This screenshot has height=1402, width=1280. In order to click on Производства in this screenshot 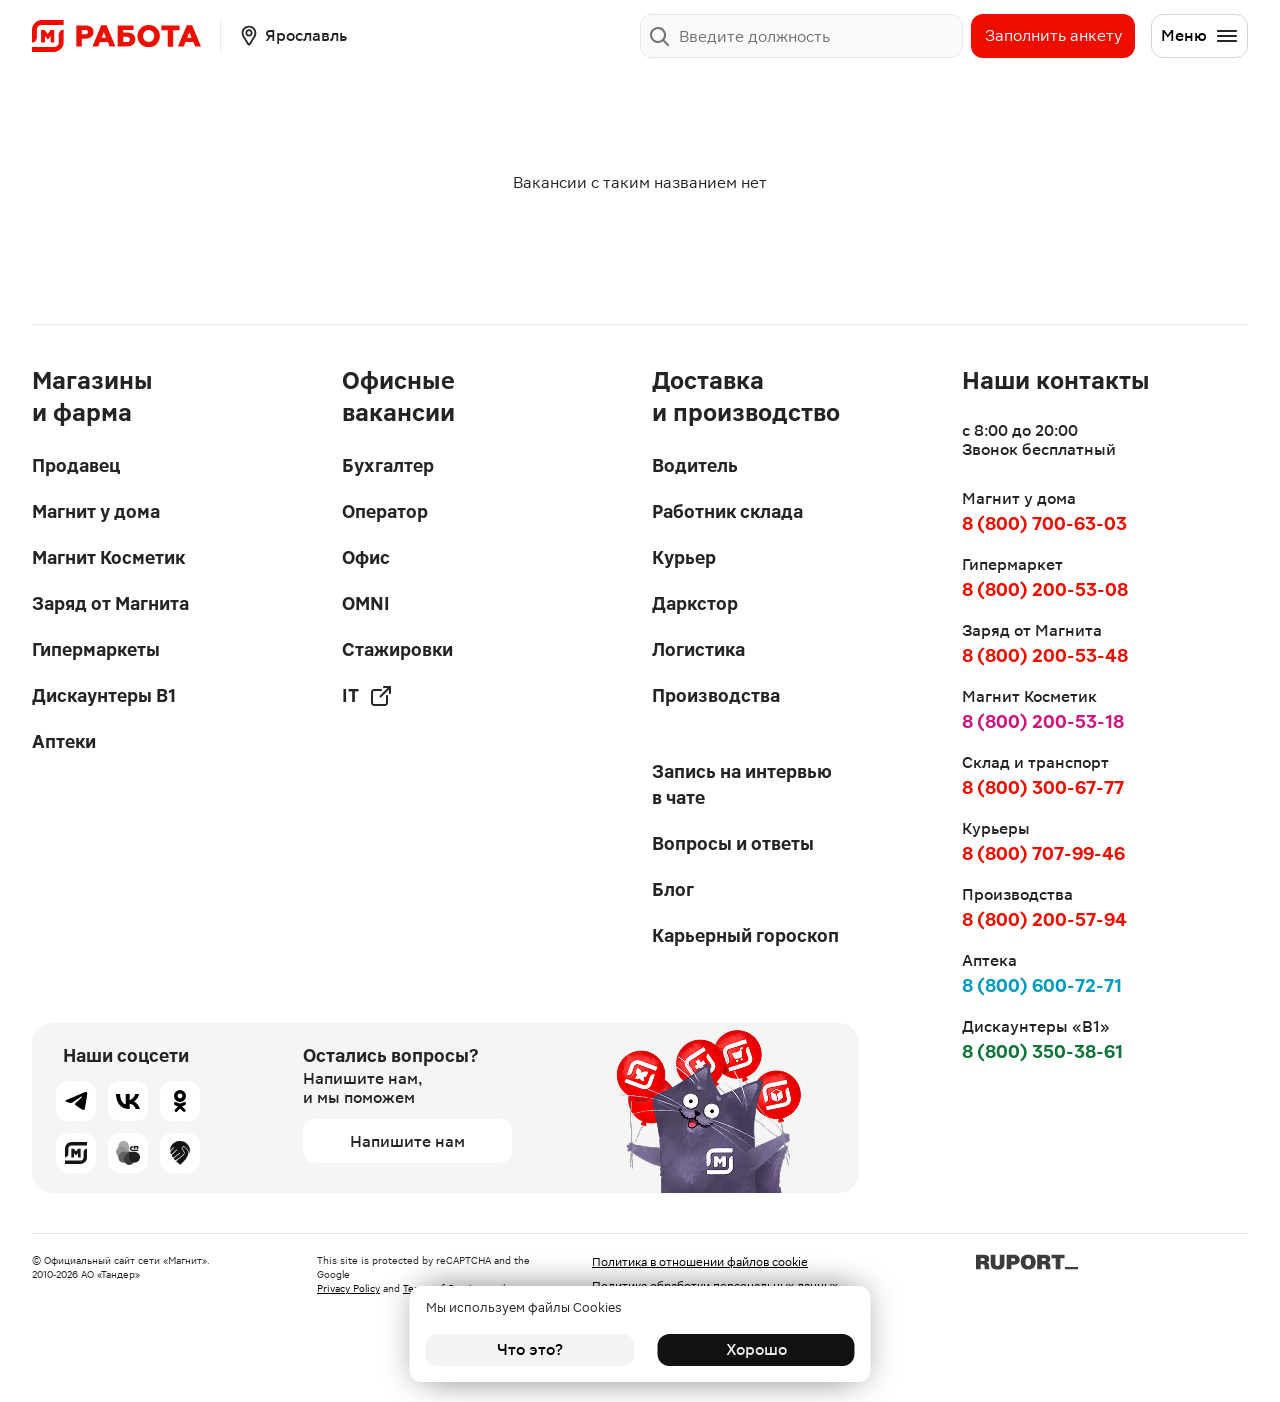, I will do `click(716, 695)`.